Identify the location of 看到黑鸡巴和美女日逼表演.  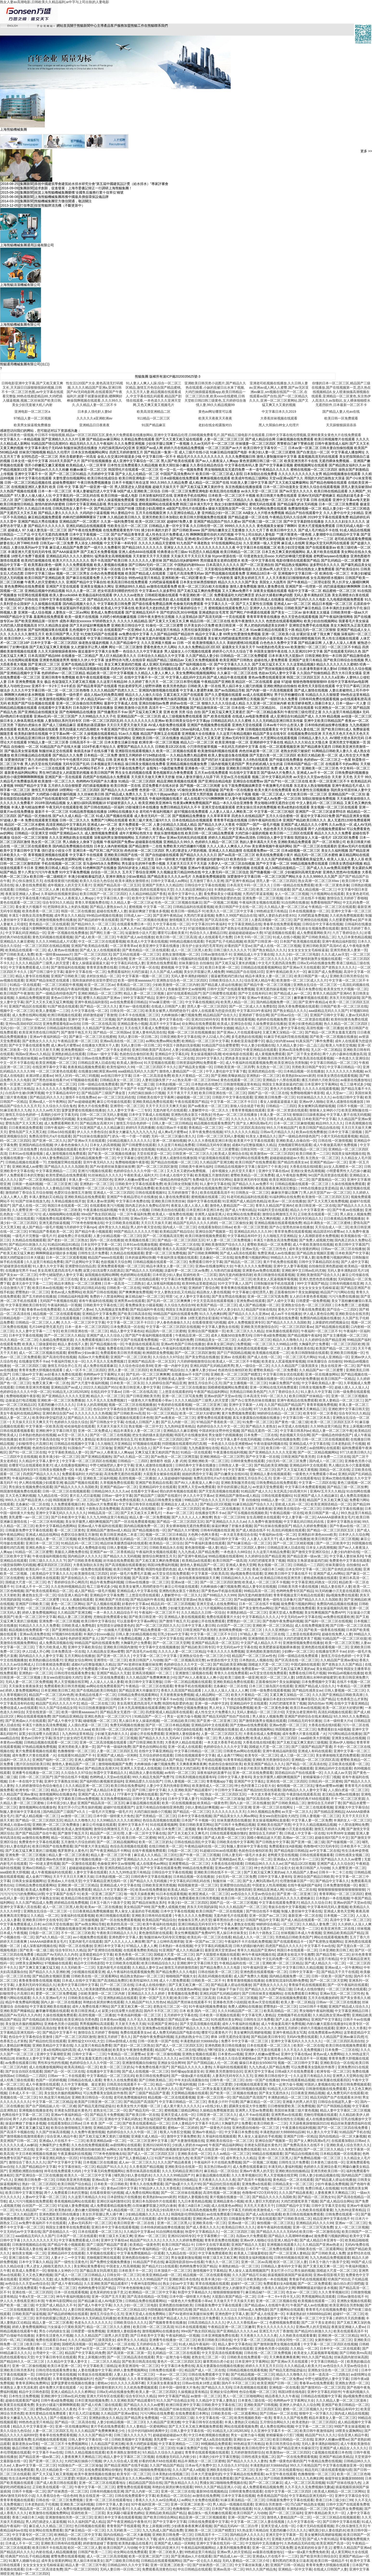
(292, 2561).